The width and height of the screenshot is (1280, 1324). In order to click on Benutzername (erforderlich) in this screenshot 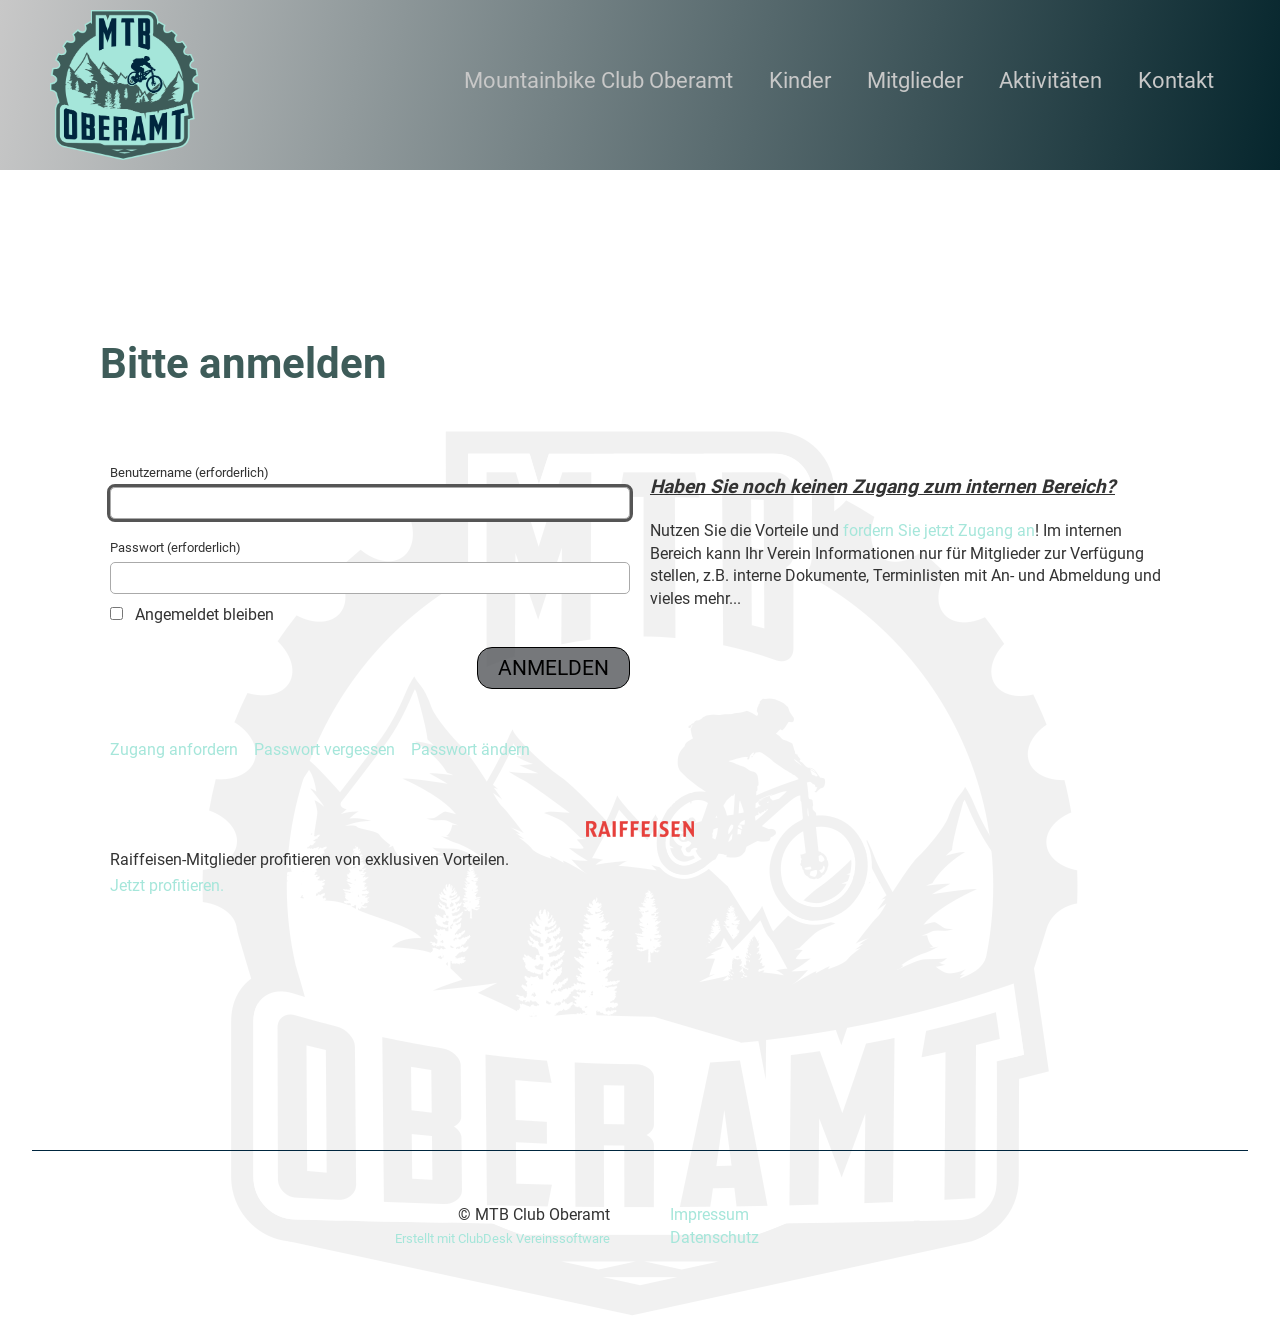, I will do `click(370, 492)`.